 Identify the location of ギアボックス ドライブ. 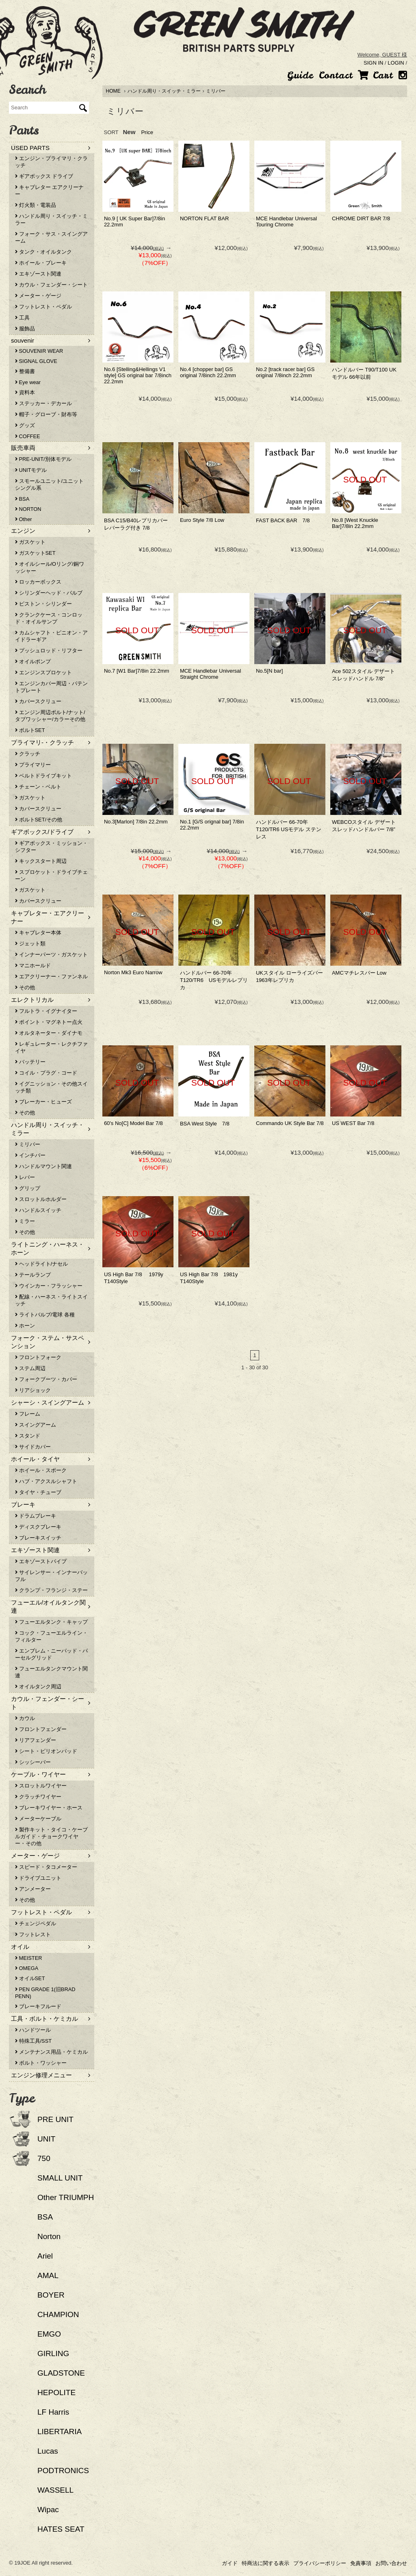
(44, 176).